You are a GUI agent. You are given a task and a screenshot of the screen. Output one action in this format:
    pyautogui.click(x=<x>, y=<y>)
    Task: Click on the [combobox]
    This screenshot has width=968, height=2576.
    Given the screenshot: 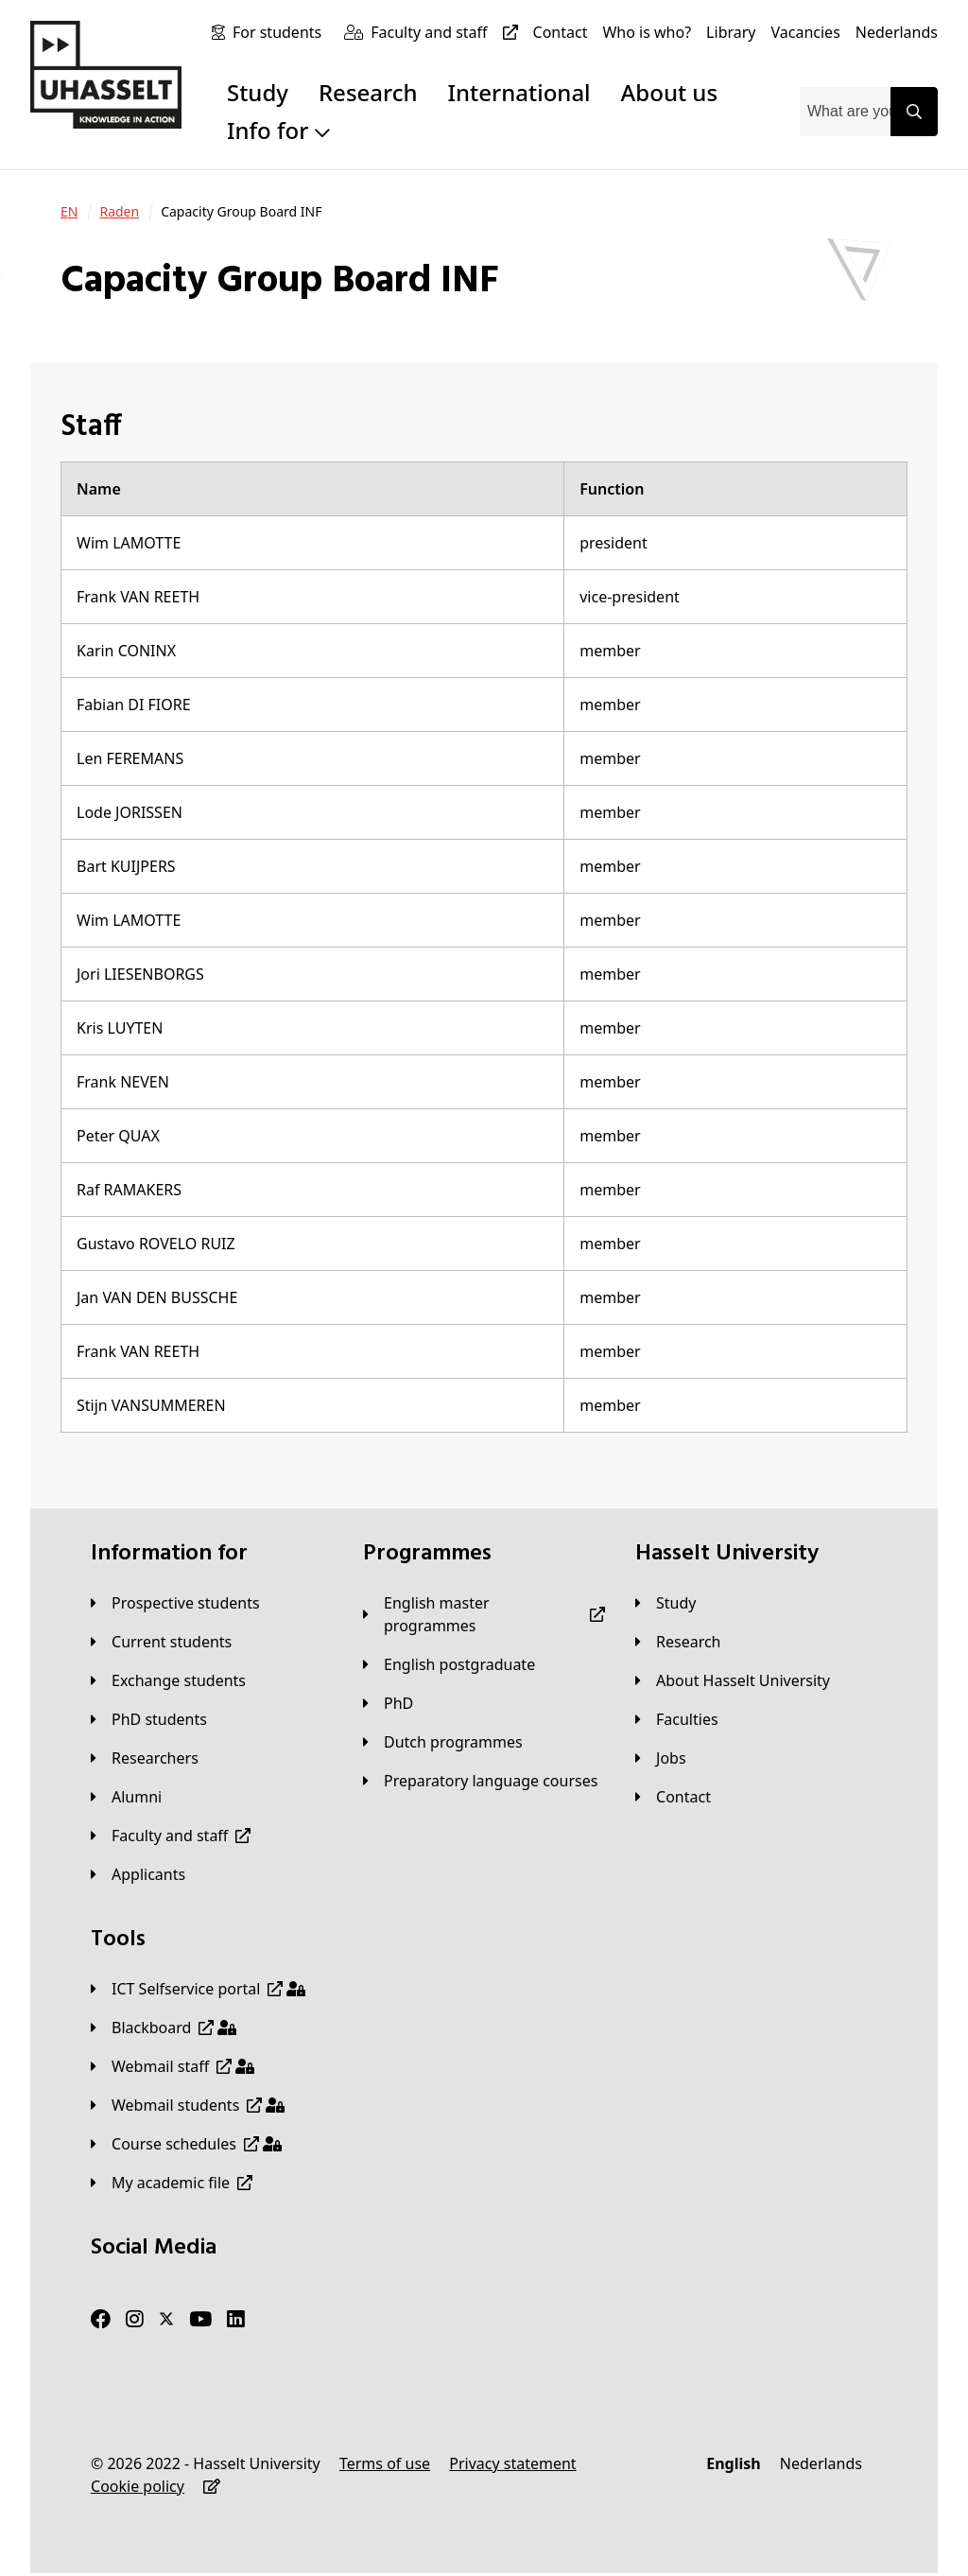 What is the action you would take?
    pyautogui.click(x=845, y=111)
    